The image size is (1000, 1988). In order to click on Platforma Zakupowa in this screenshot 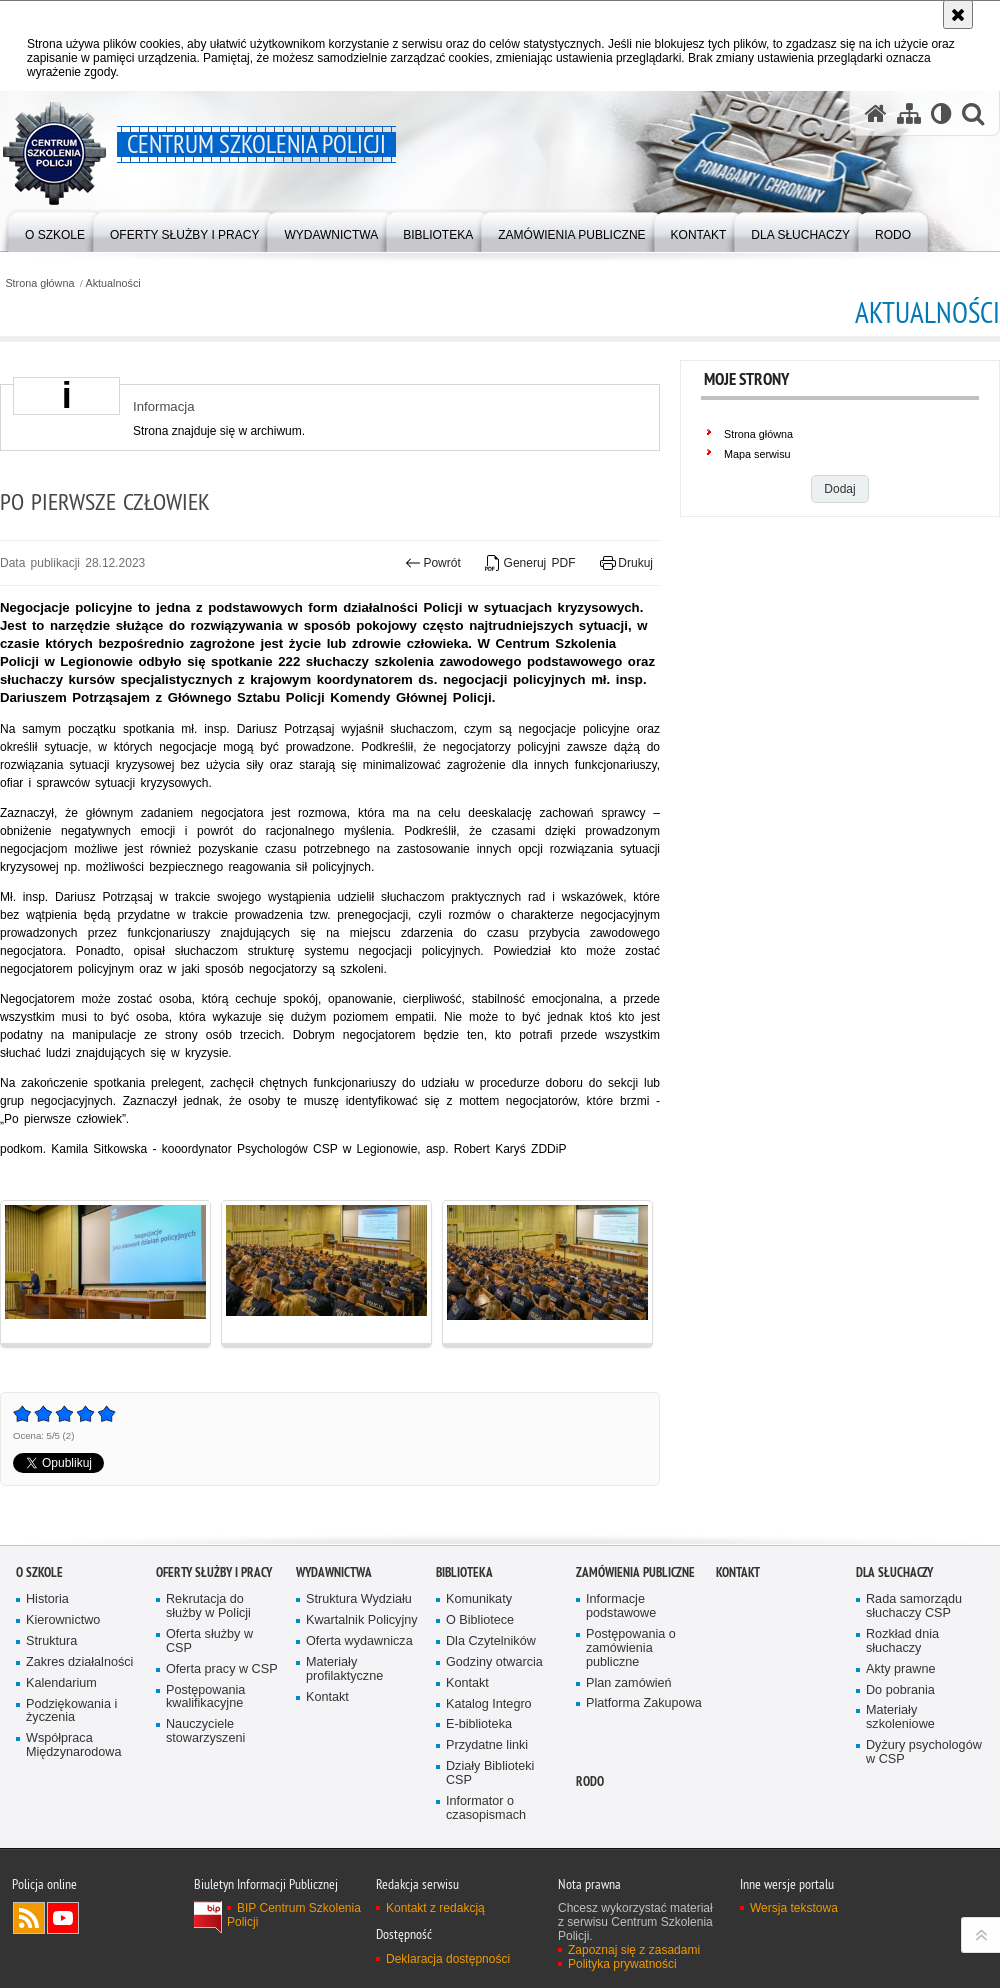, I will do `click(644, 1703)`.